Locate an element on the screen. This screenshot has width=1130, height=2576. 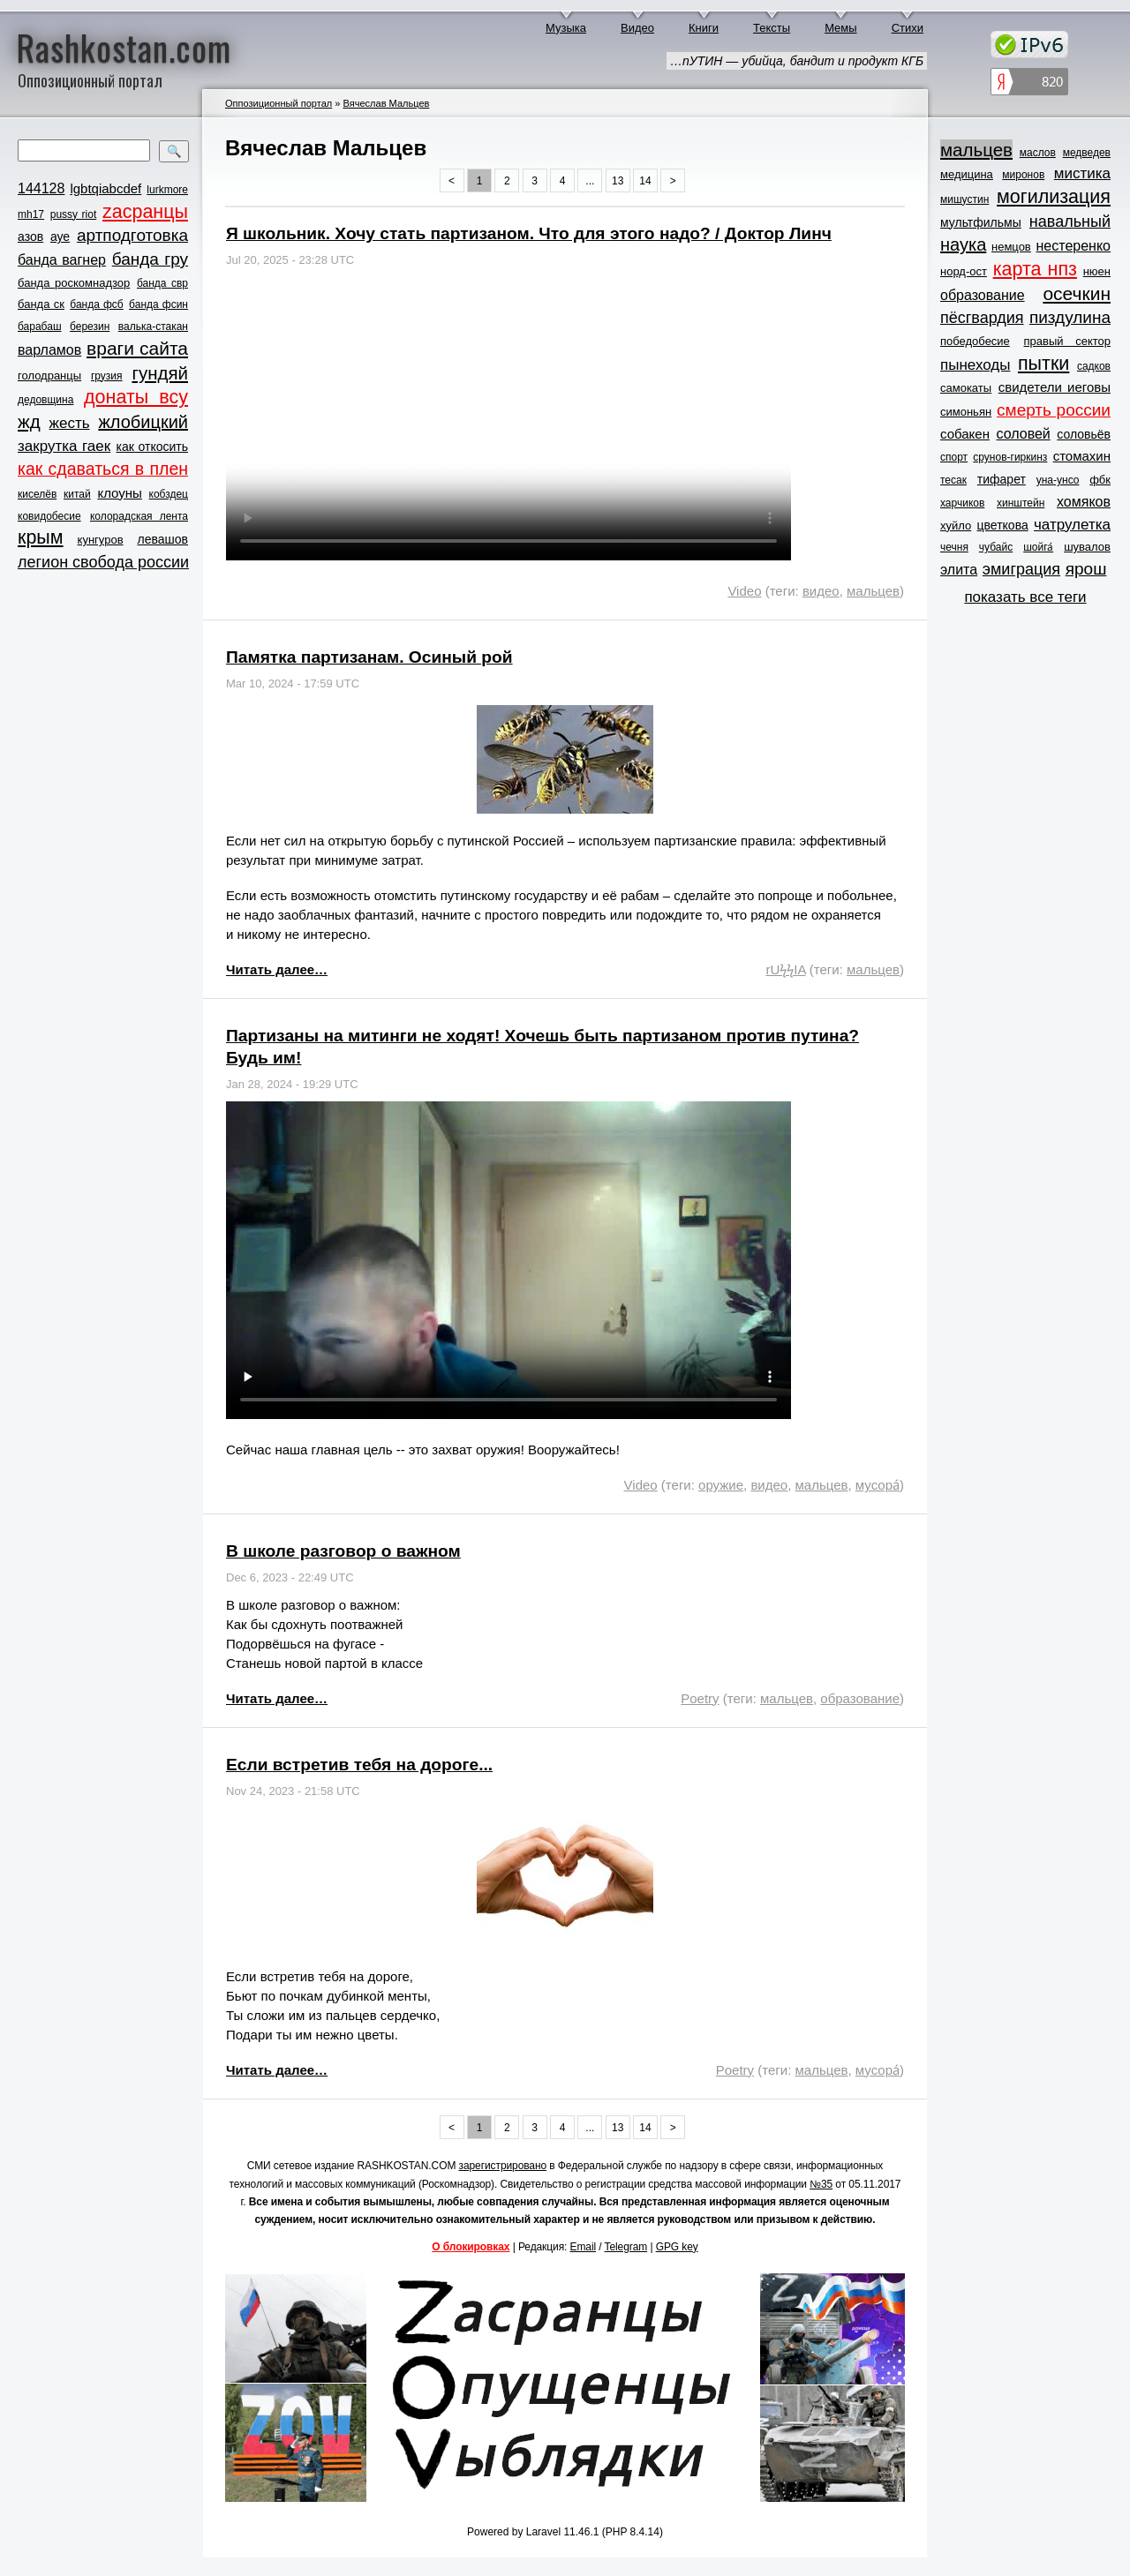
срунов-гиркинз is located at coordinates (1010, 457).